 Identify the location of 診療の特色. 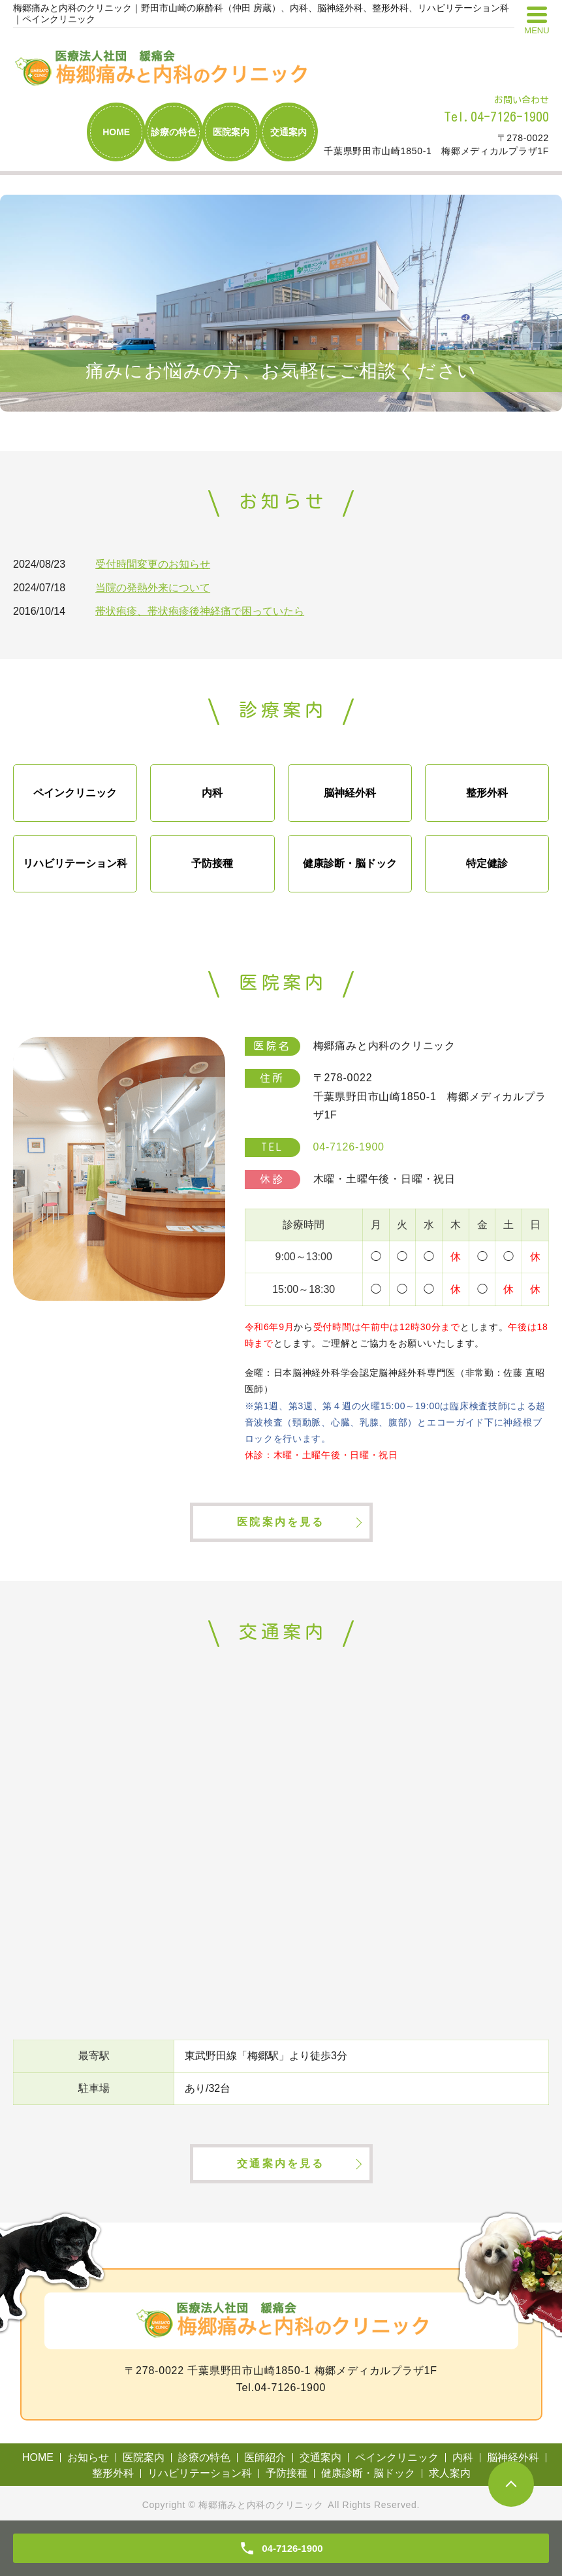
(173, 132).